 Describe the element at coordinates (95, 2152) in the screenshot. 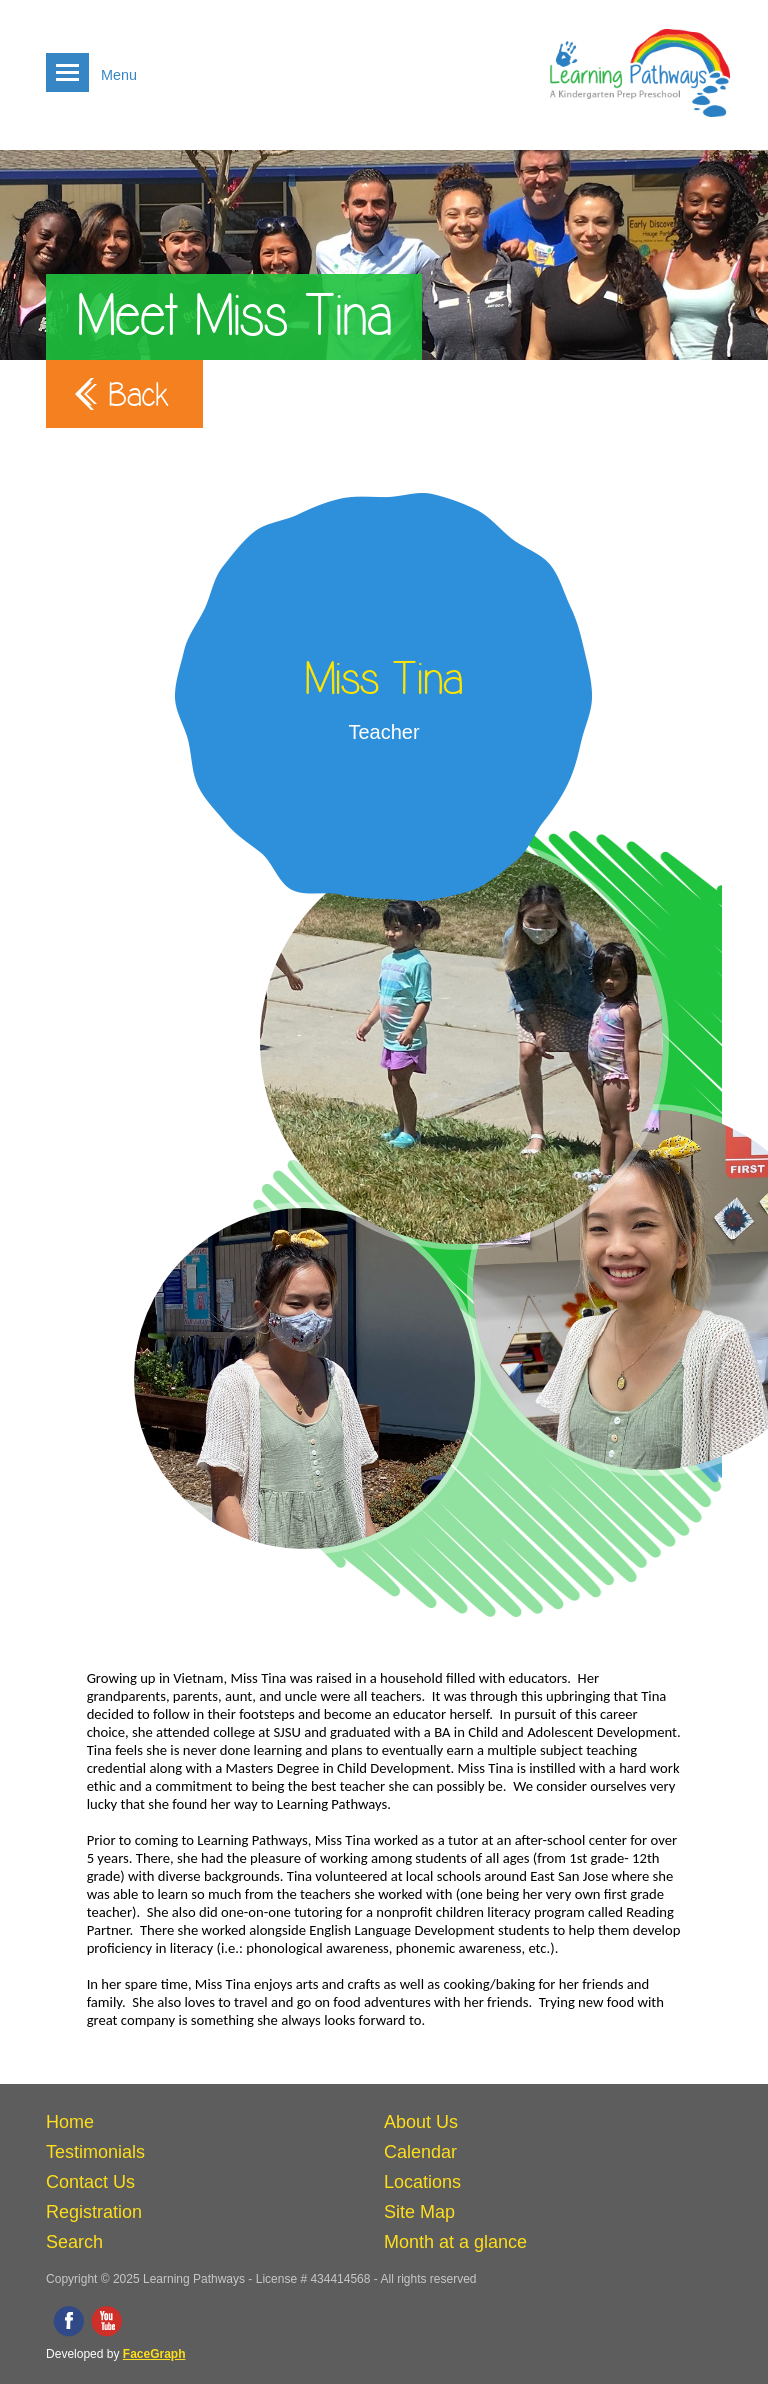

I see `Testimonials` at that location.